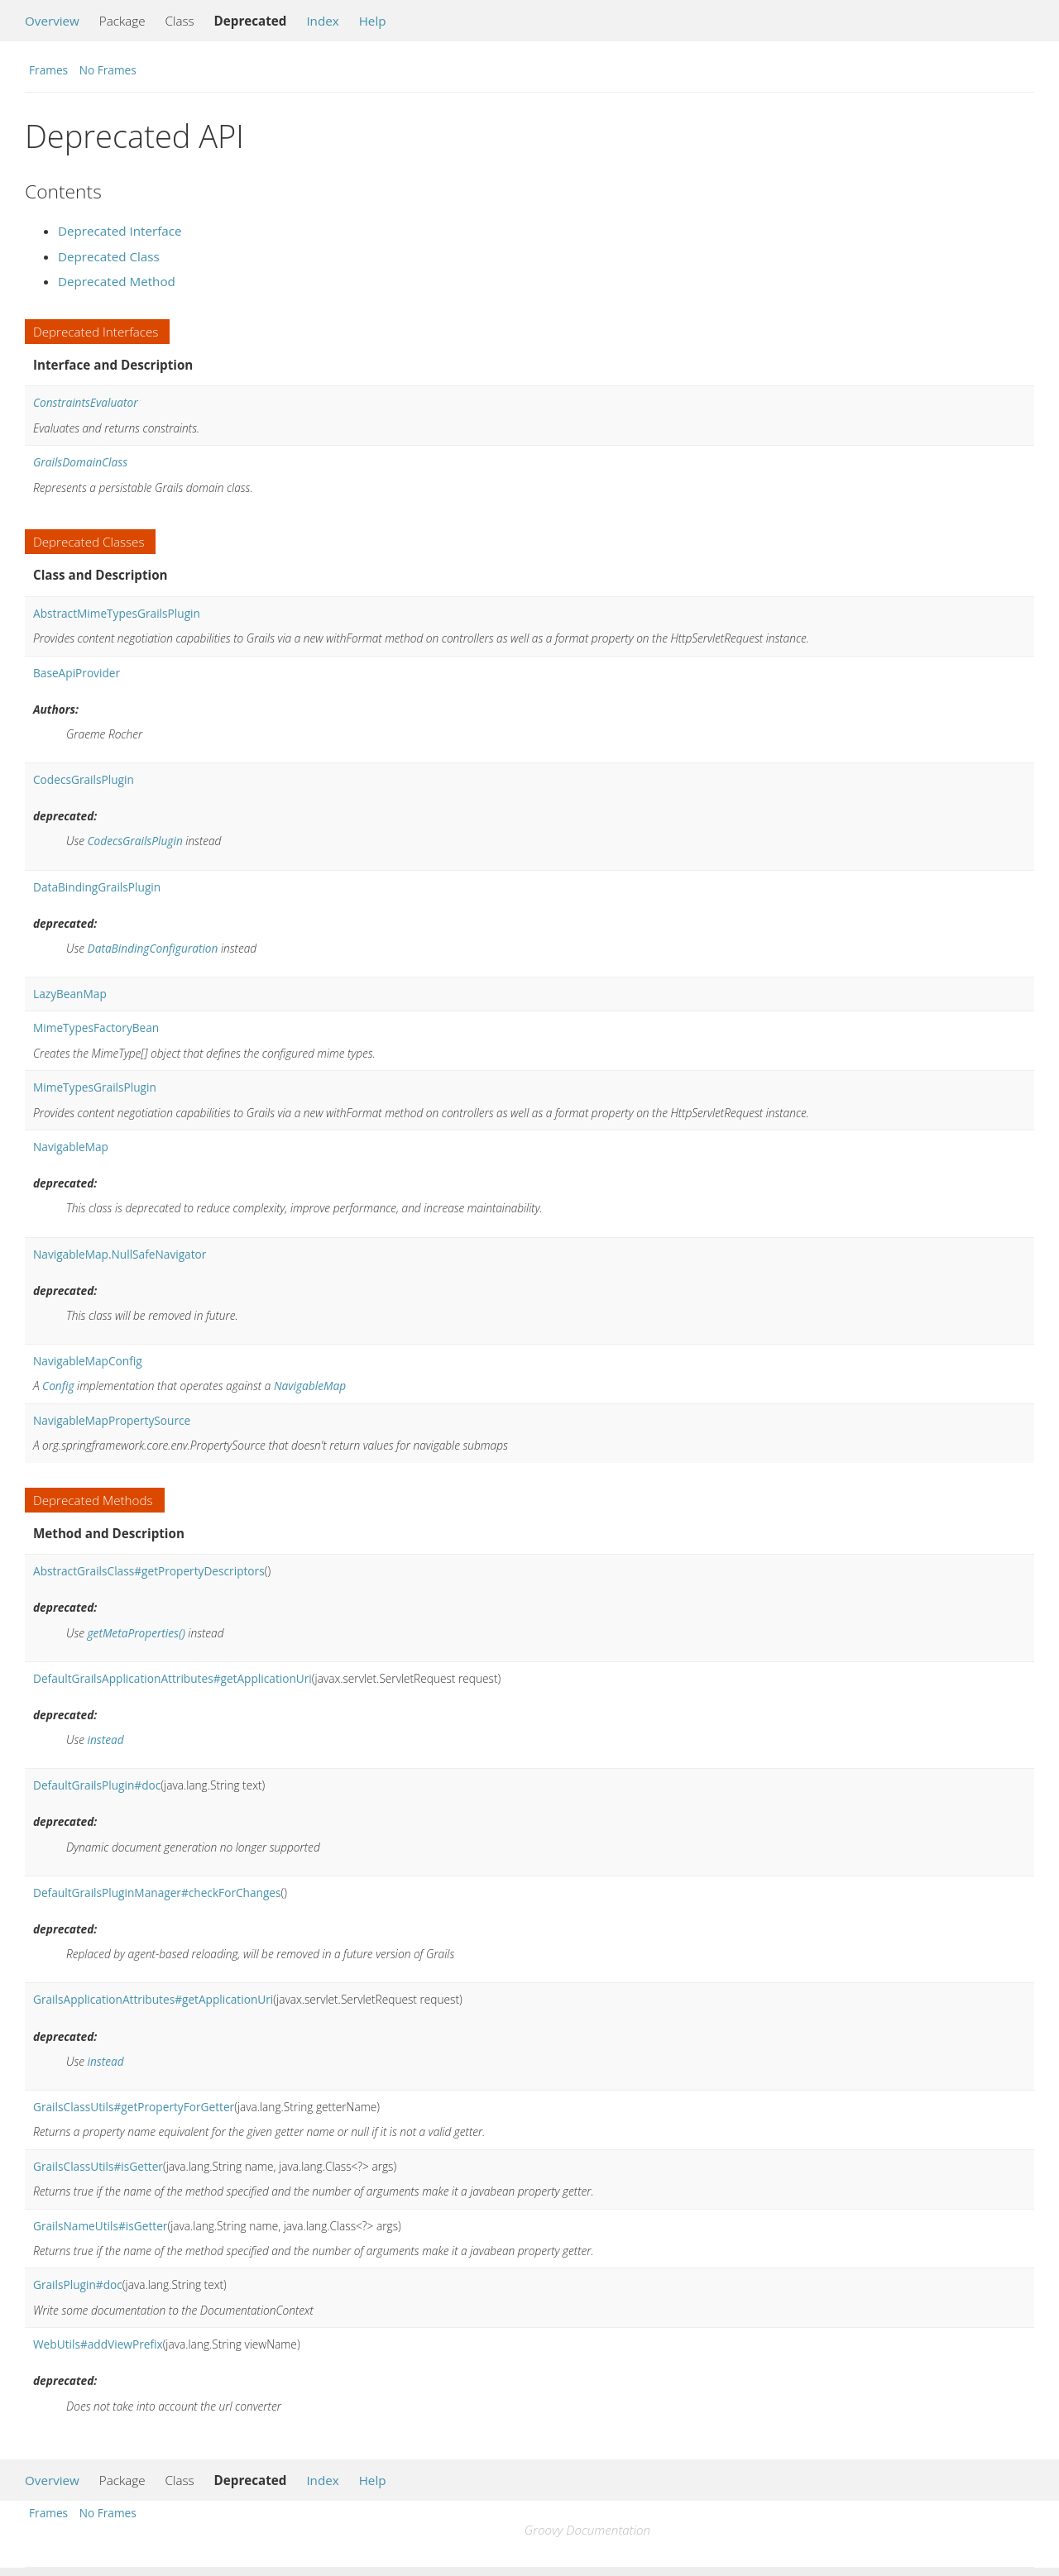 This screenshot has height=2576, width=1059. Describe the element at coordinates (109, 256) in the screenshot. I see `Deprecated Class` at that location.